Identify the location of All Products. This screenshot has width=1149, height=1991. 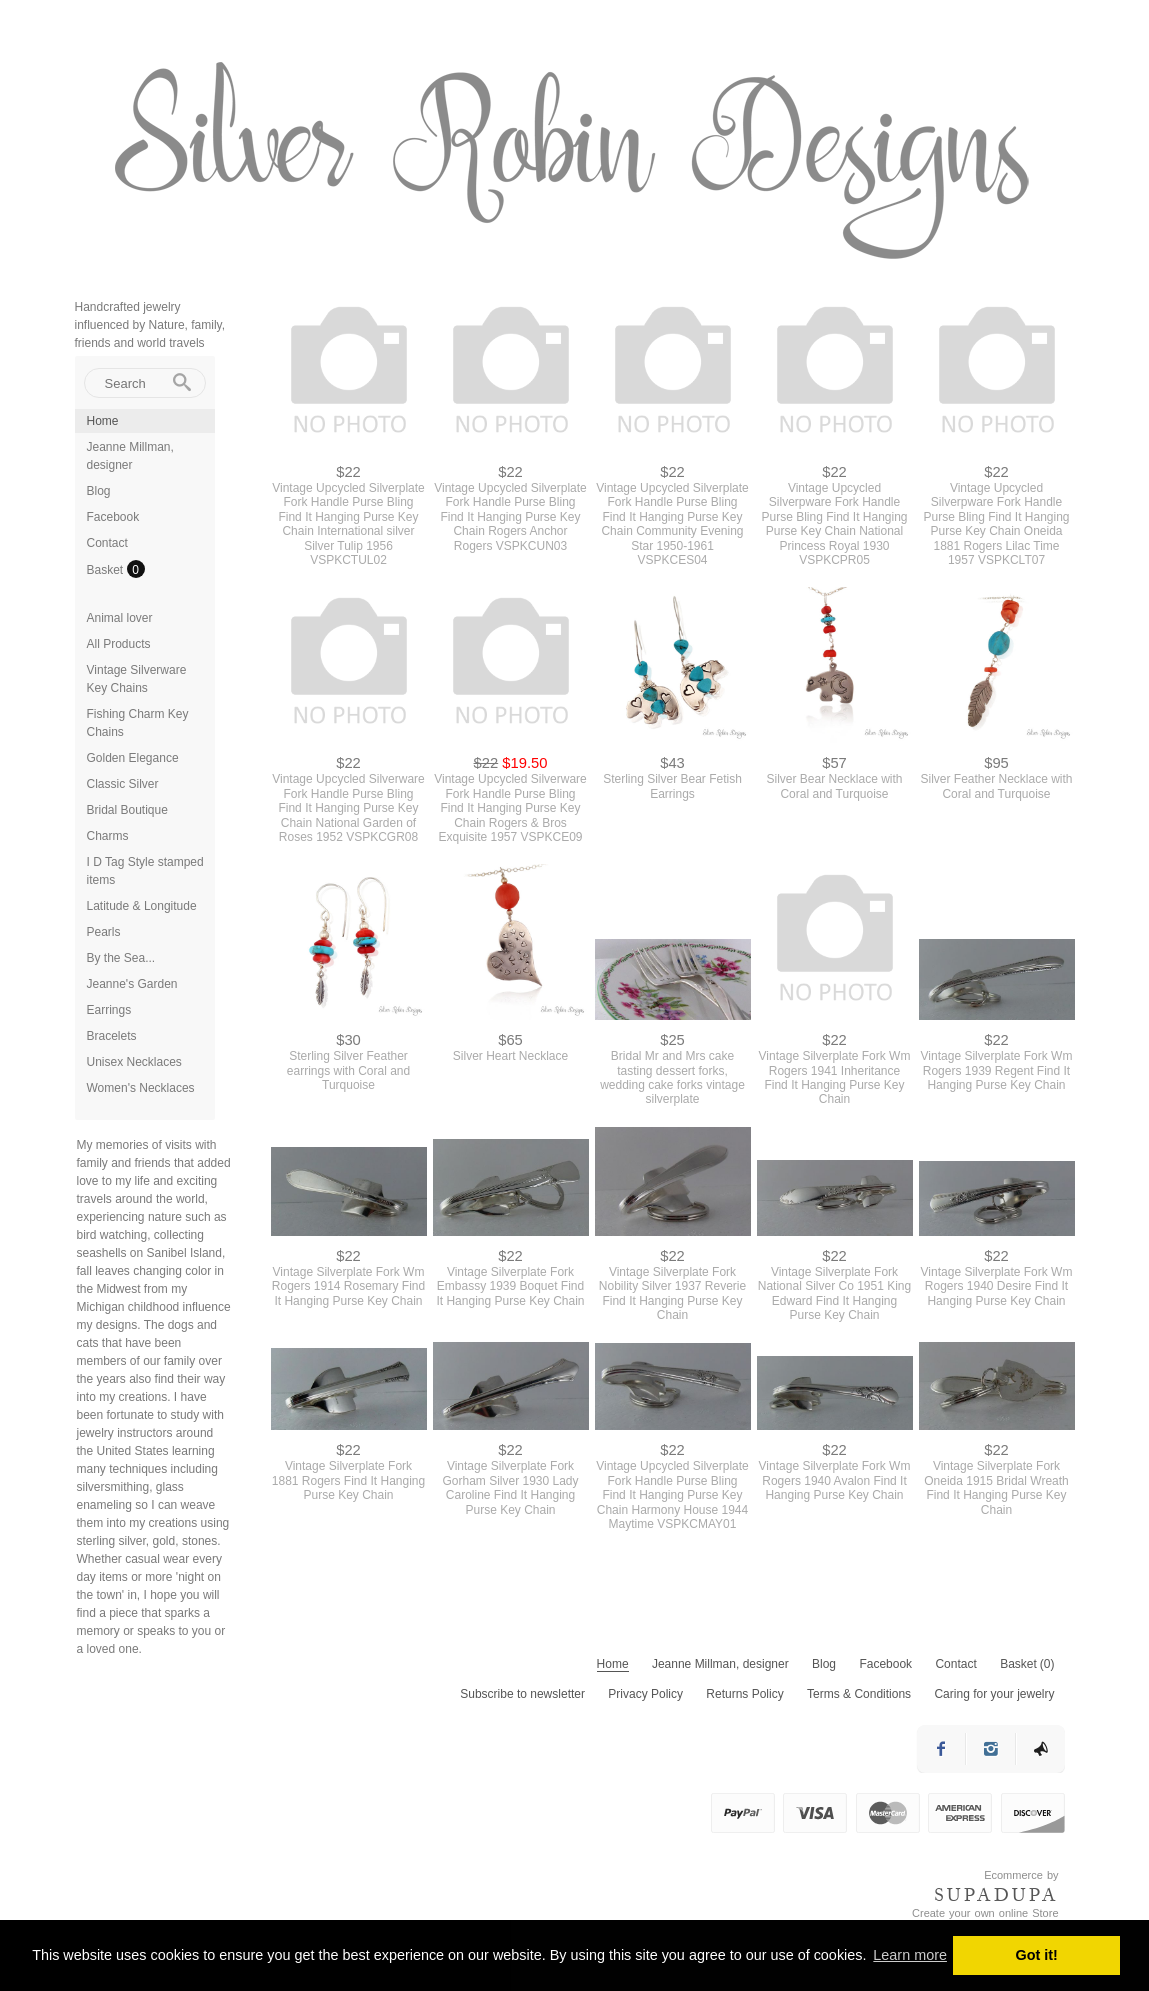
(119, 644).